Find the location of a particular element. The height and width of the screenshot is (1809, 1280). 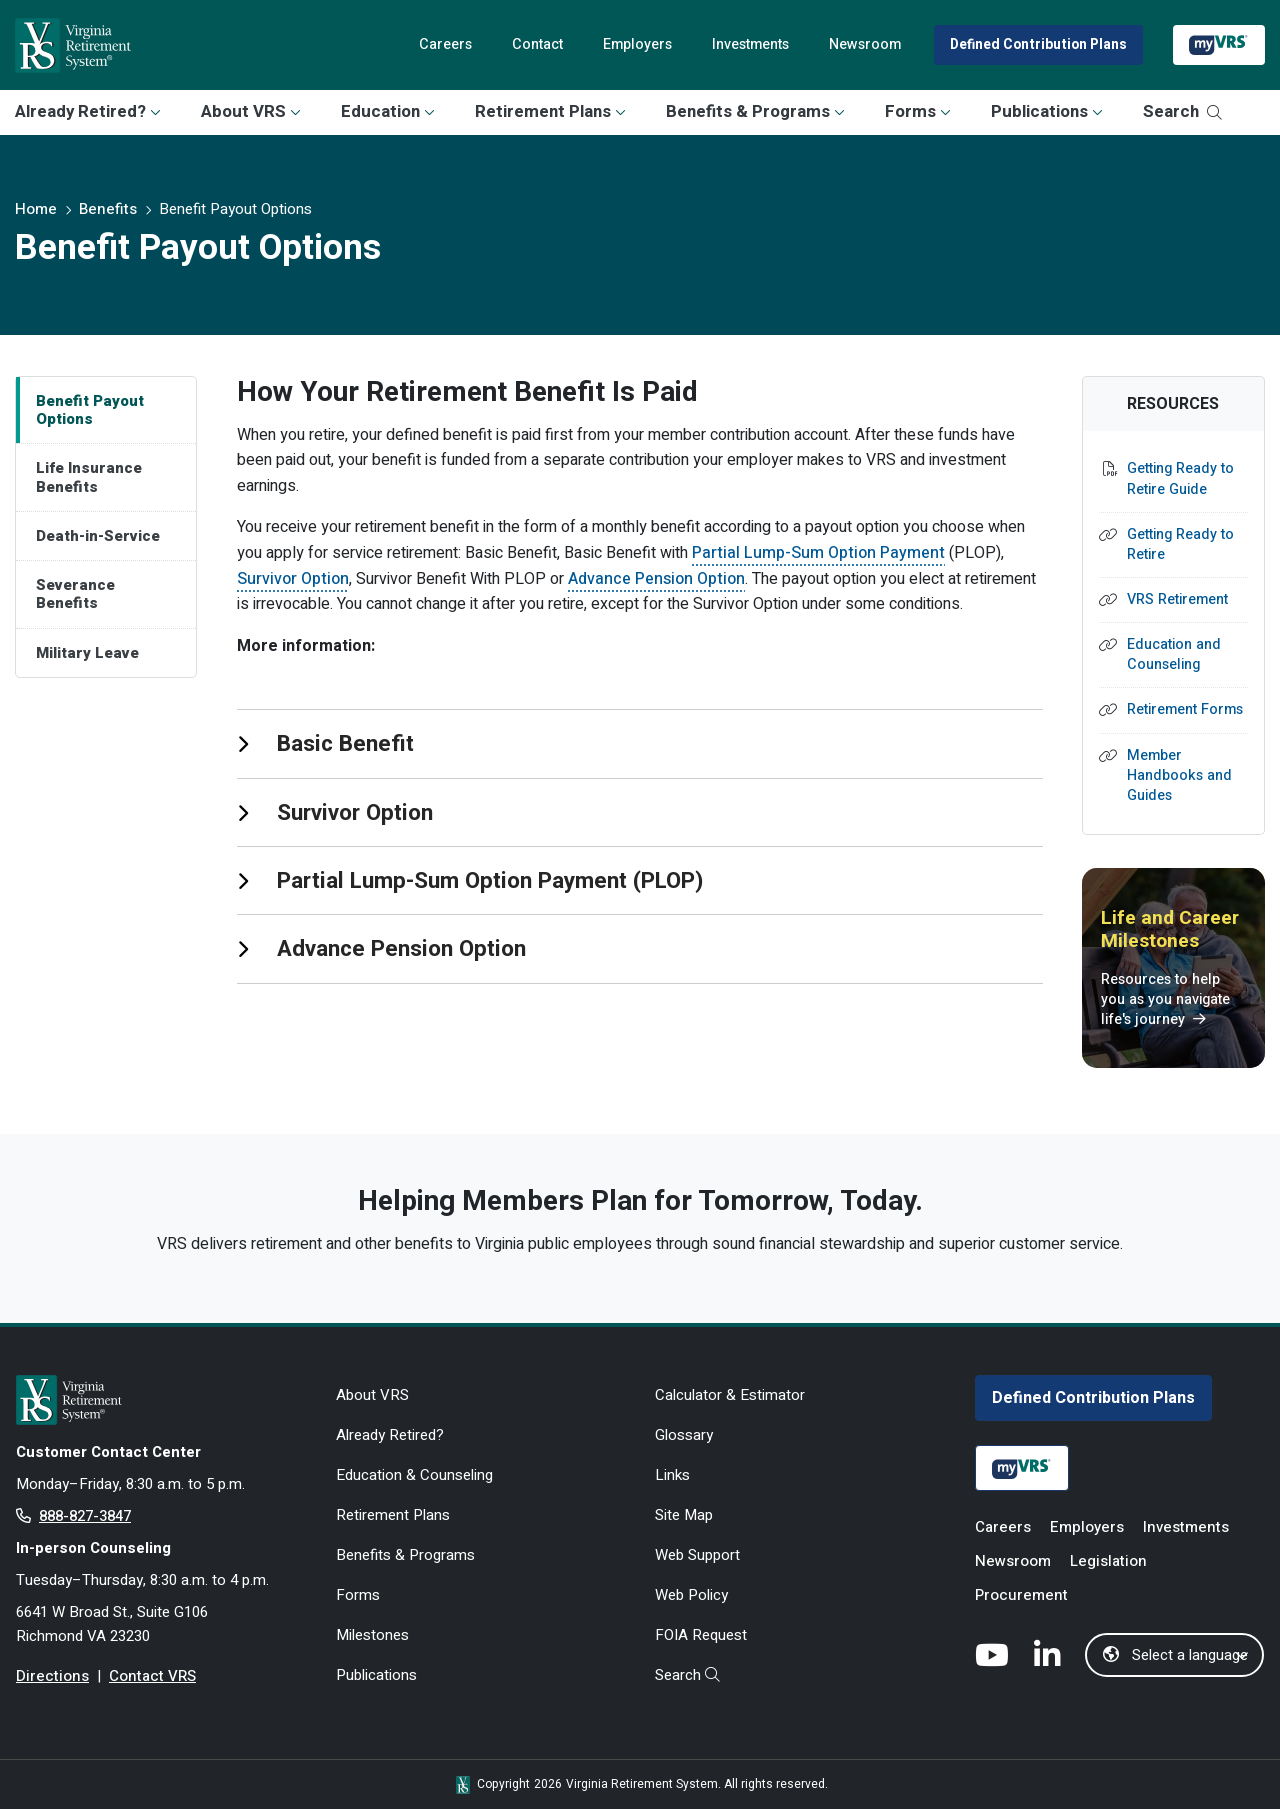

Newsroom is located at coordinates (865, 44).